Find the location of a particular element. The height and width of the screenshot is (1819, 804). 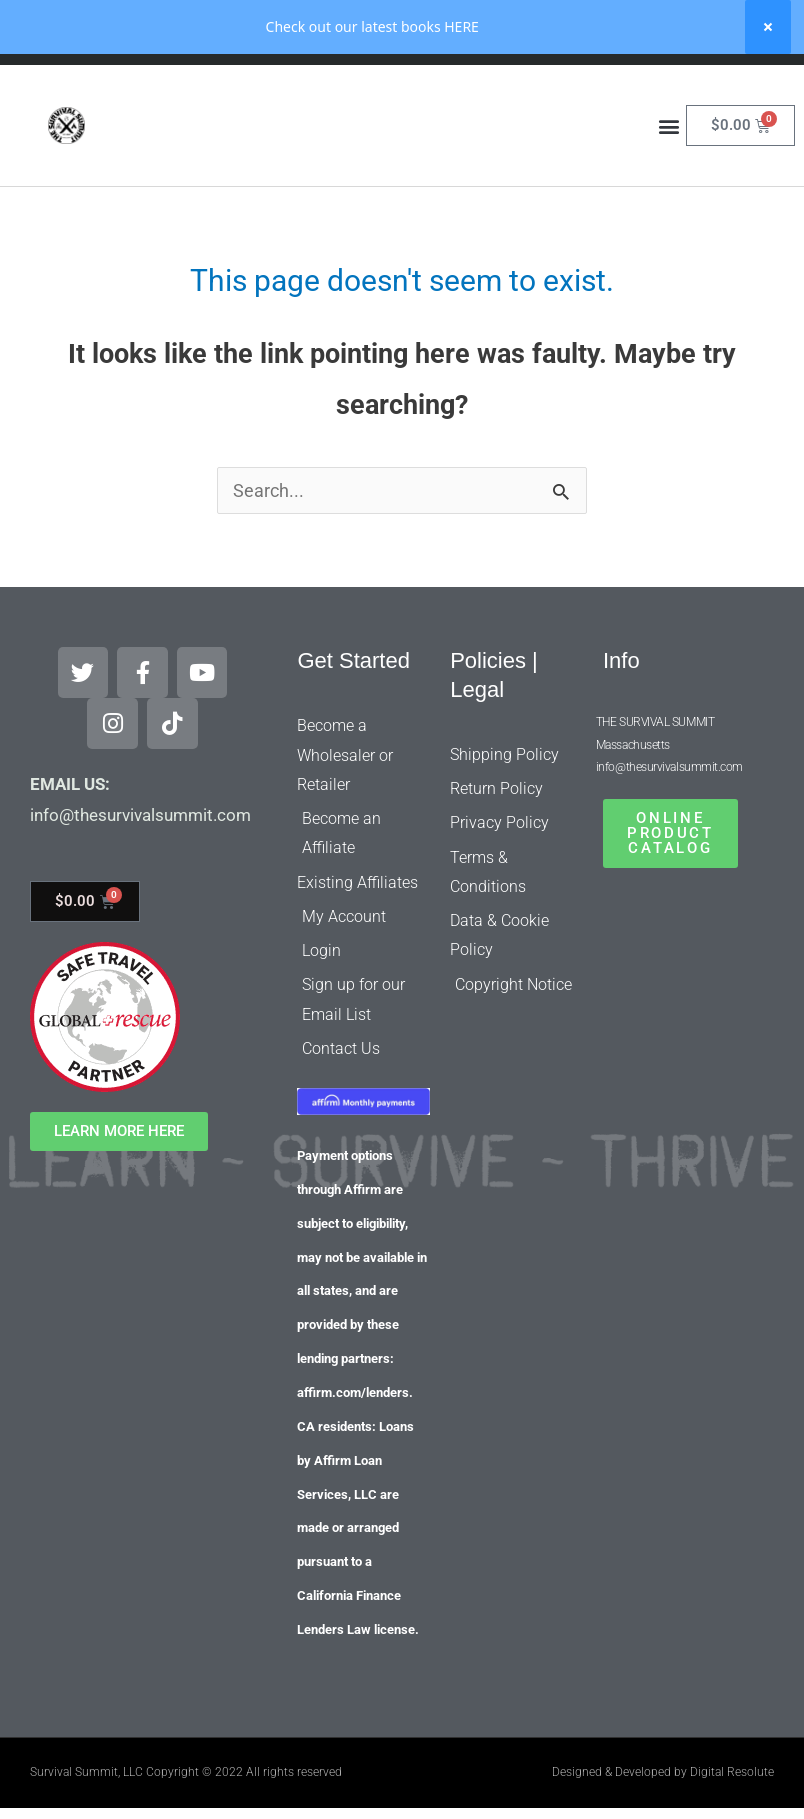

Digital Resolute is located at coordinates (732, 1721).